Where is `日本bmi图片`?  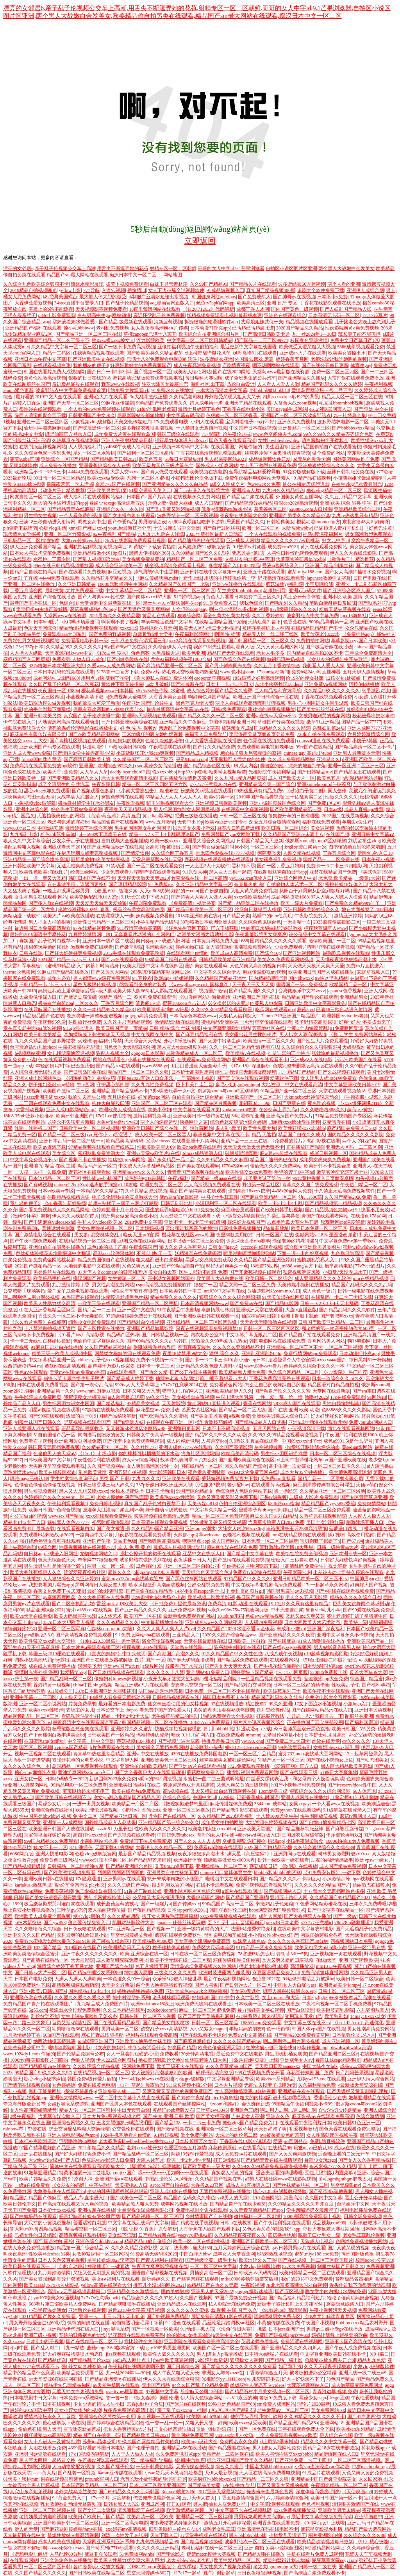 日本bmi图片 is located at coordinates (47, 622).